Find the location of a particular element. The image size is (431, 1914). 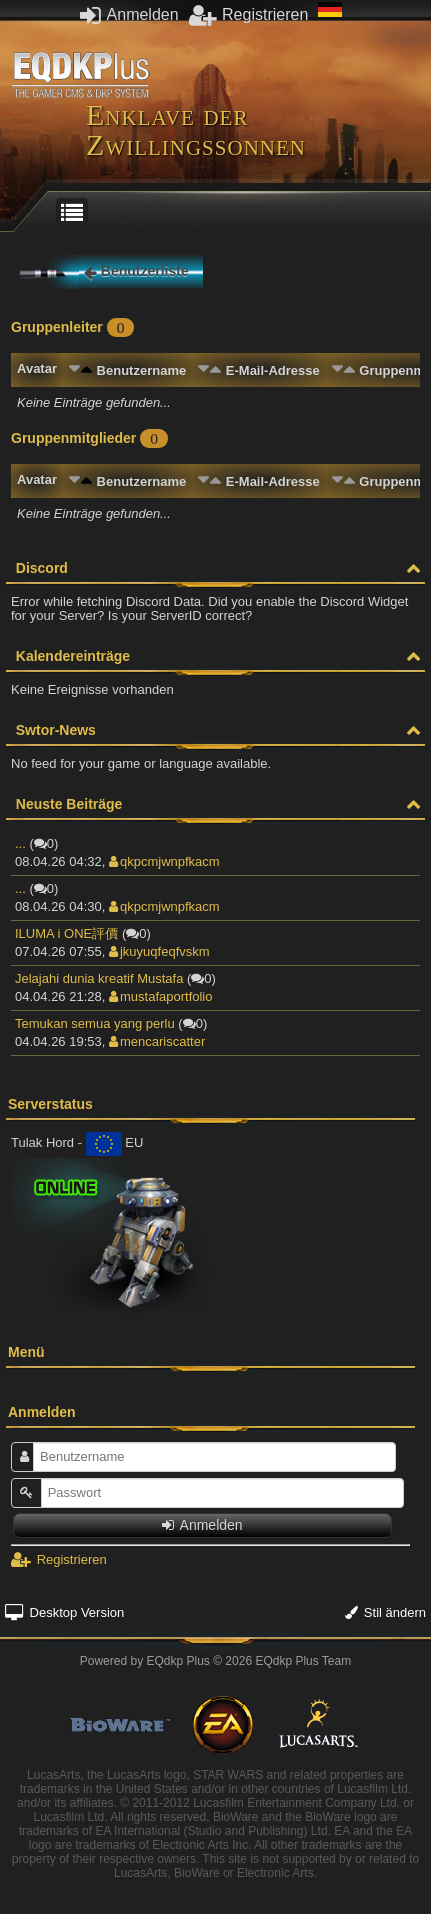

ILUMA i ONE評價 is located at coordinates (66, 933).